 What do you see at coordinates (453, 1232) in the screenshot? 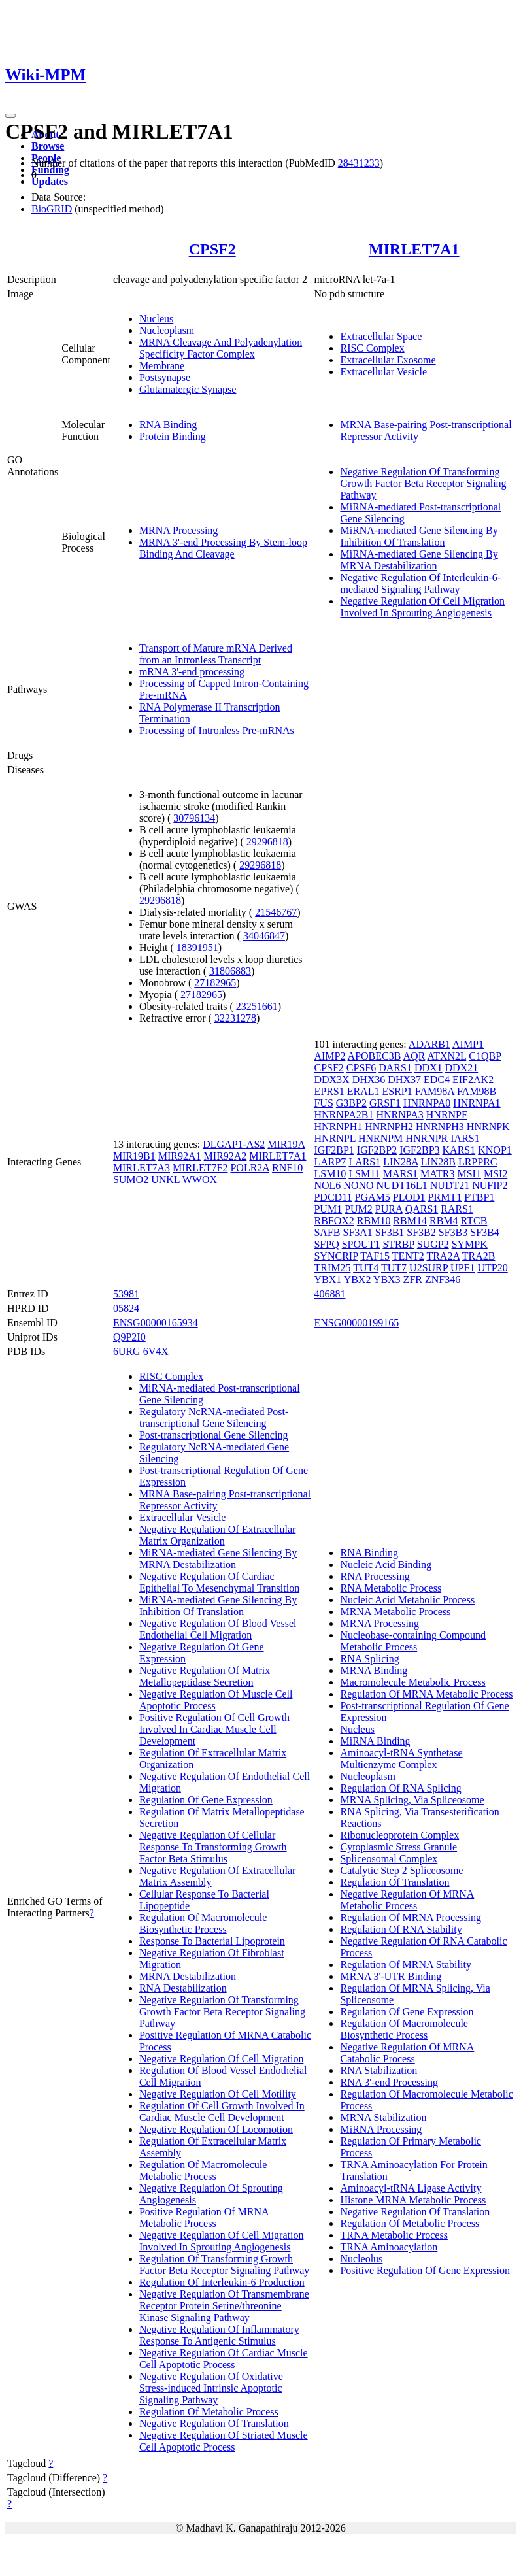
I see `SF3B3` at bounding box center [453, 1232].